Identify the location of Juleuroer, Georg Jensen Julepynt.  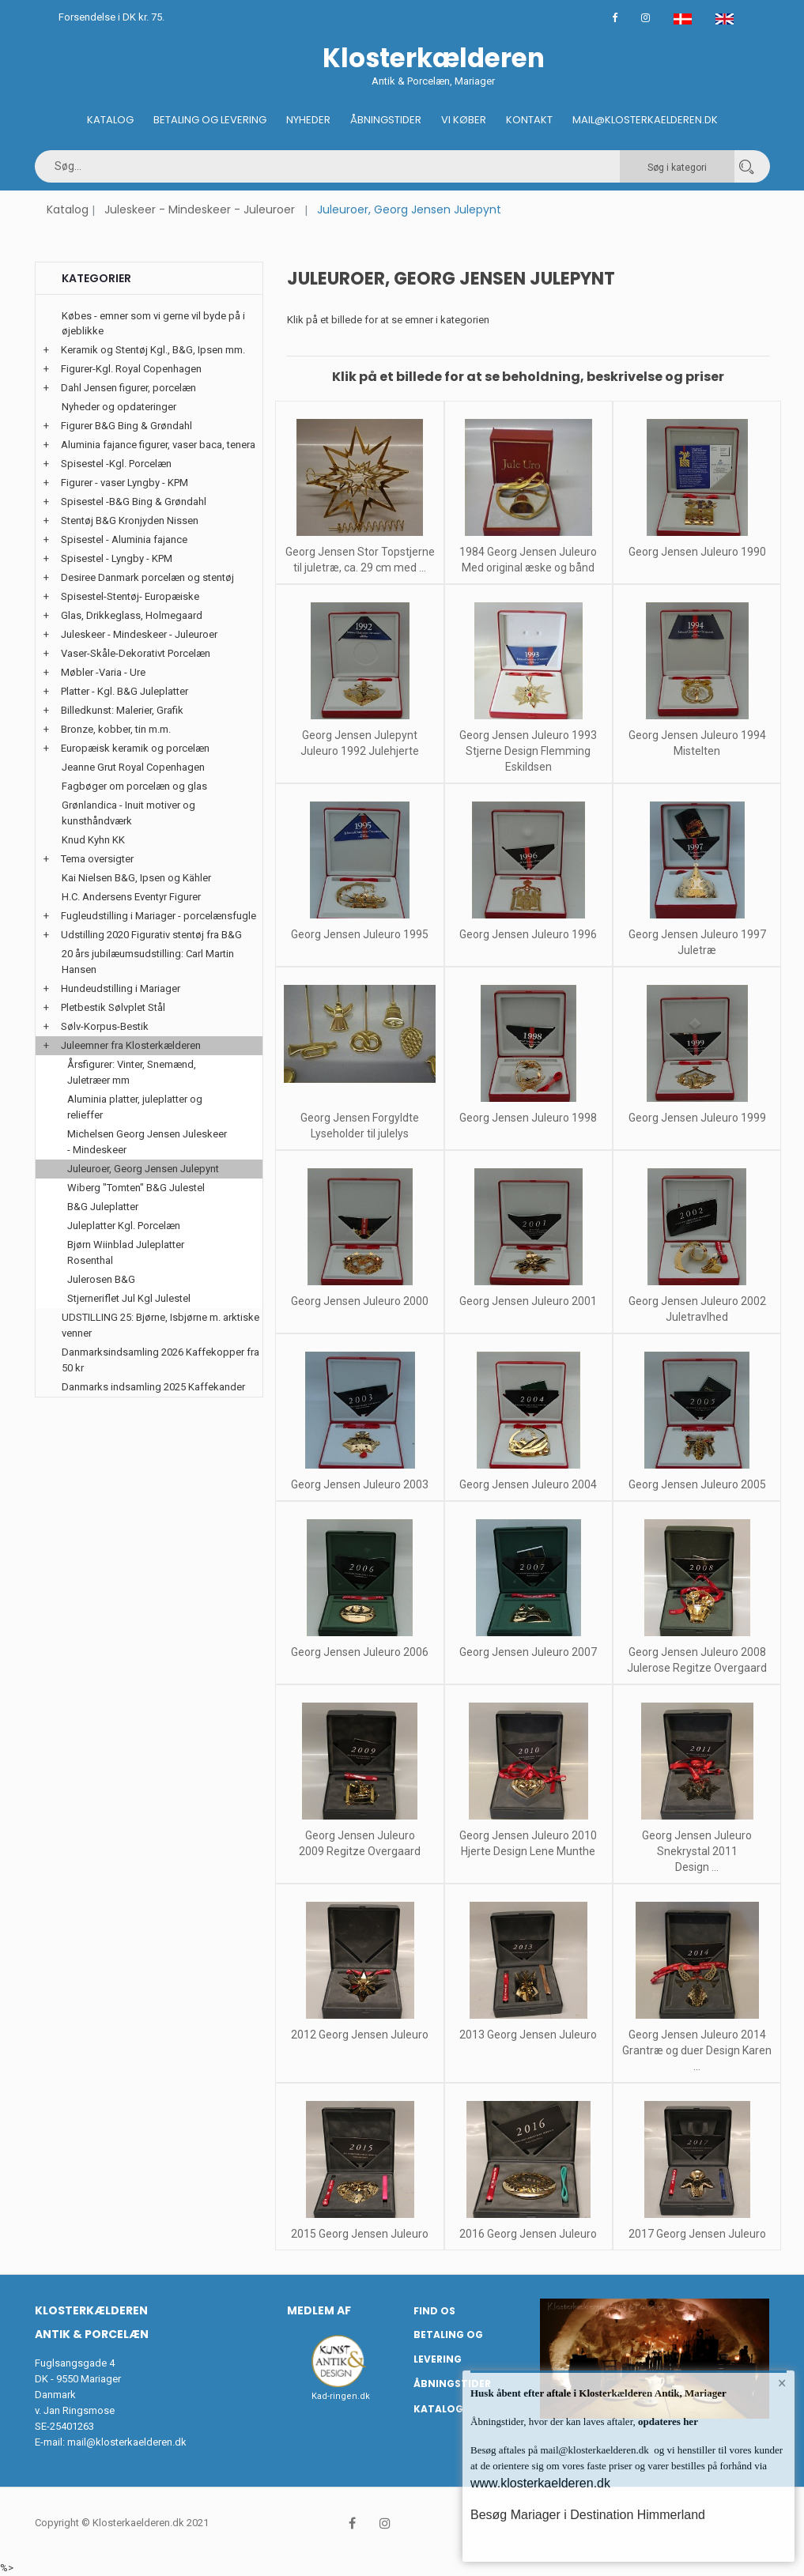
(143, 1169).